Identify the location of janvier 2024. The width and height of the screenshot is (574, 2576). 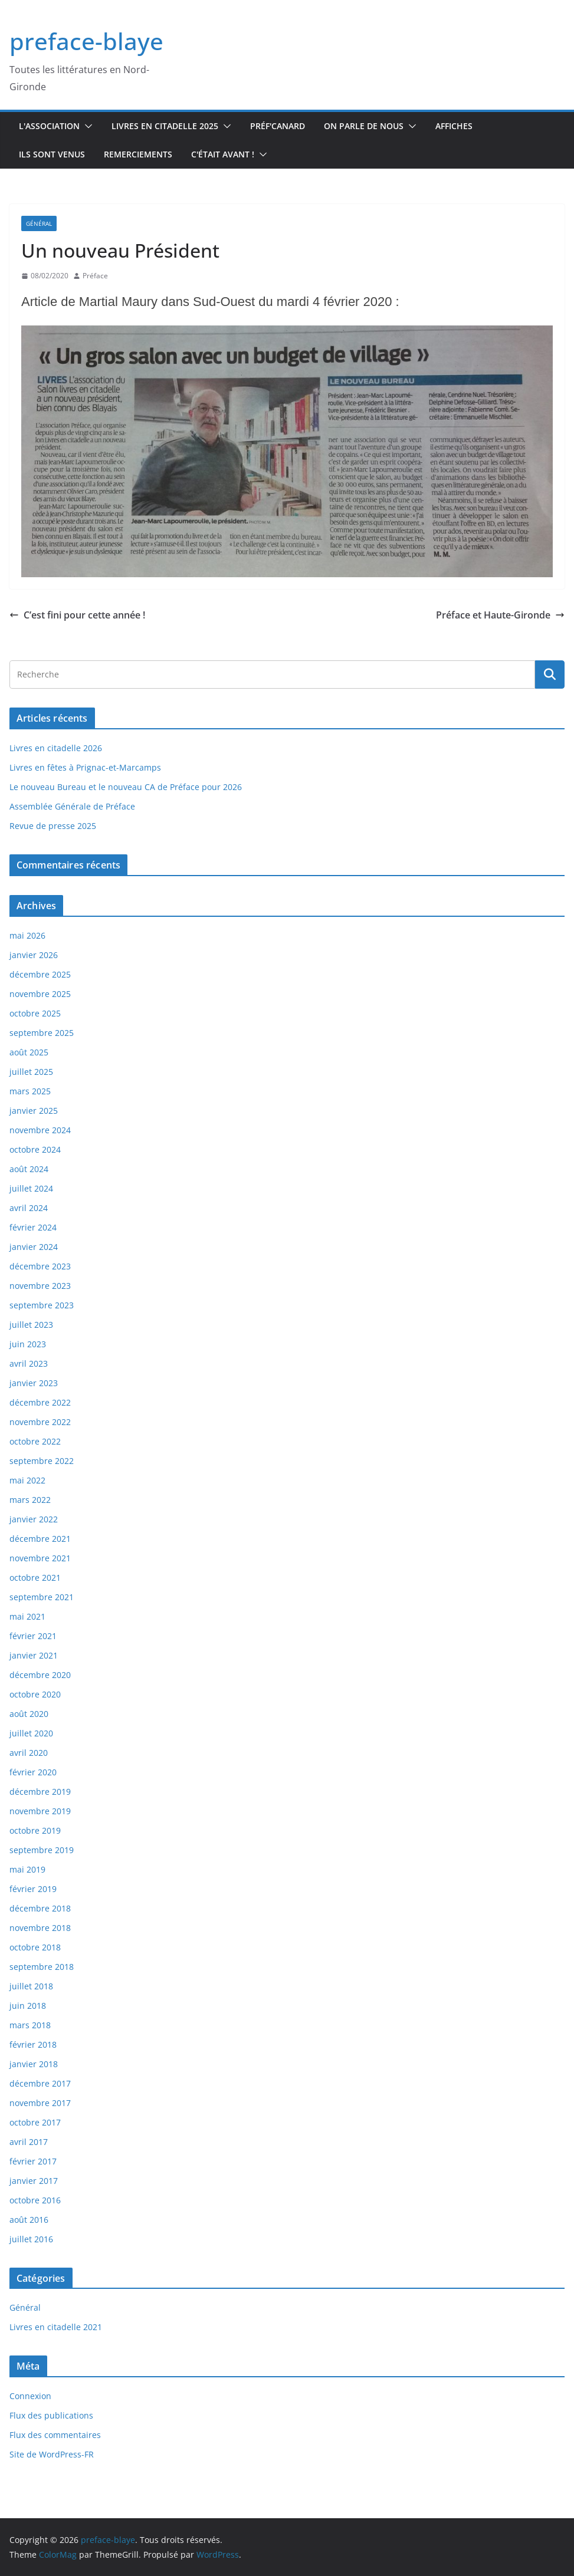
(33, 1246).